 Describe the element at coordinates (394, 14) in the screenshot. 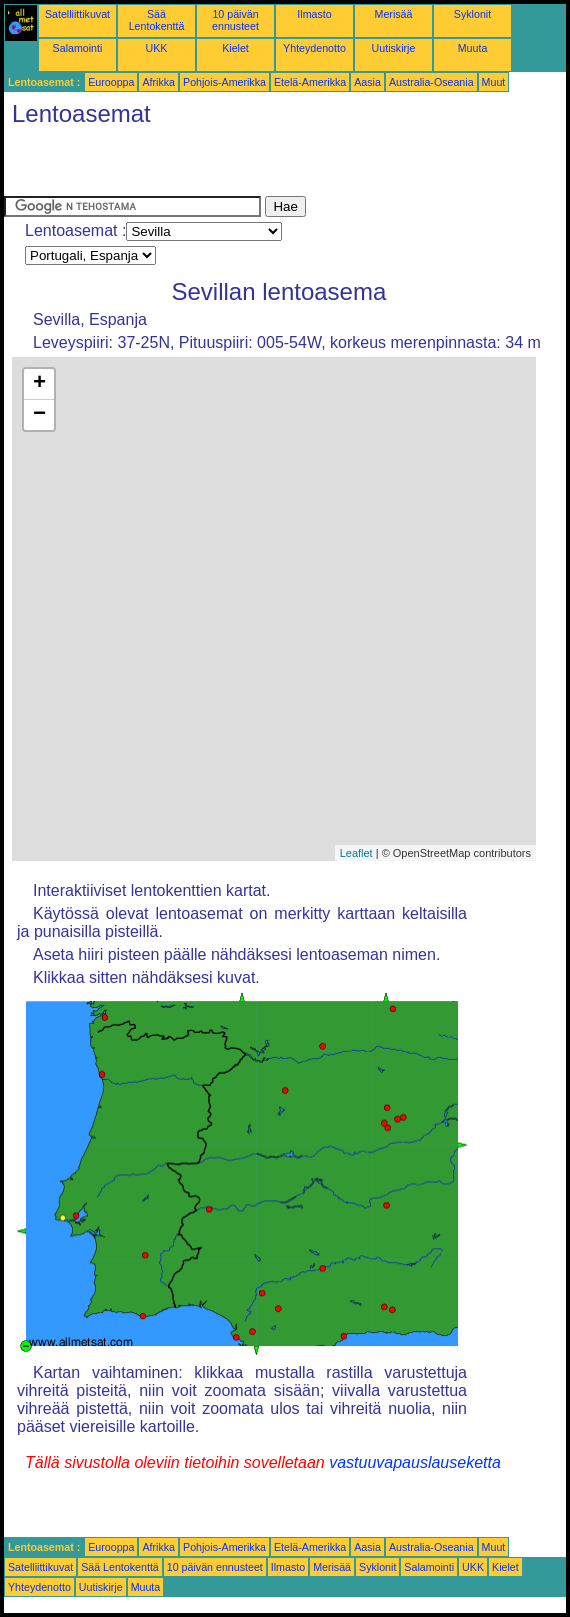

I see `Merisää` at that location.